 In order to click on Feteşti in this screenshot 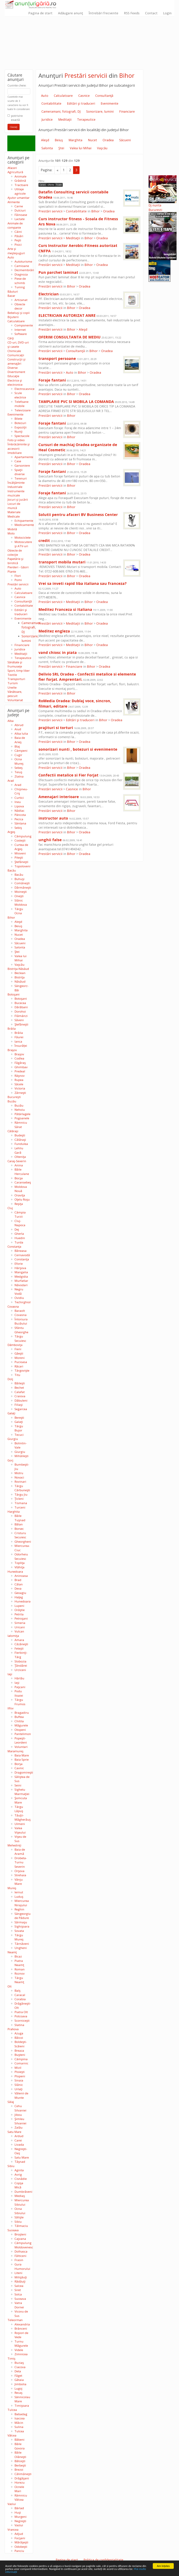, I will do `click(19, 1648)`.